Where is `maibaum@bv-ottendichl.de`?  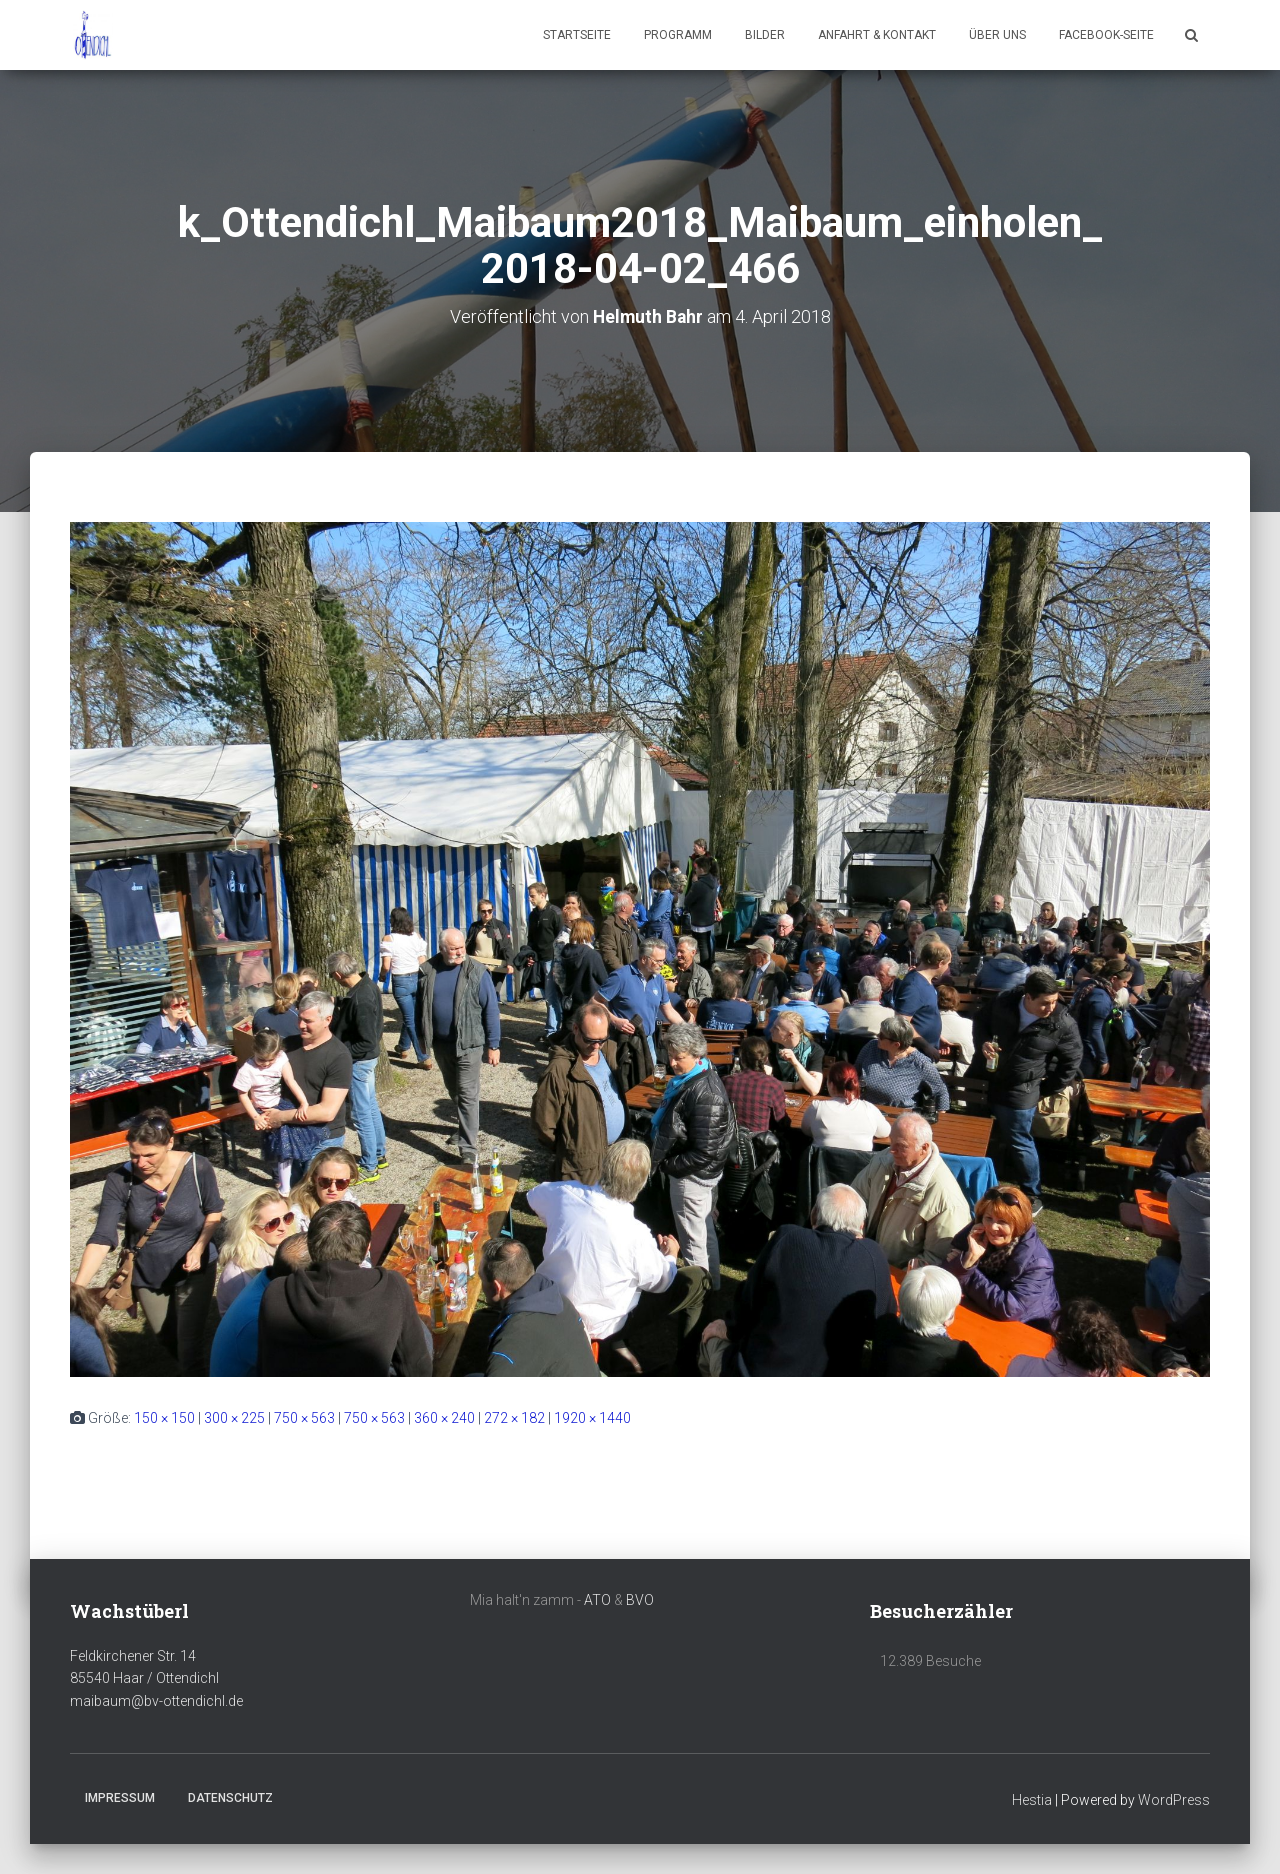
maibaum@bv-ottendichl.de is located at coordinates (156, 1701).